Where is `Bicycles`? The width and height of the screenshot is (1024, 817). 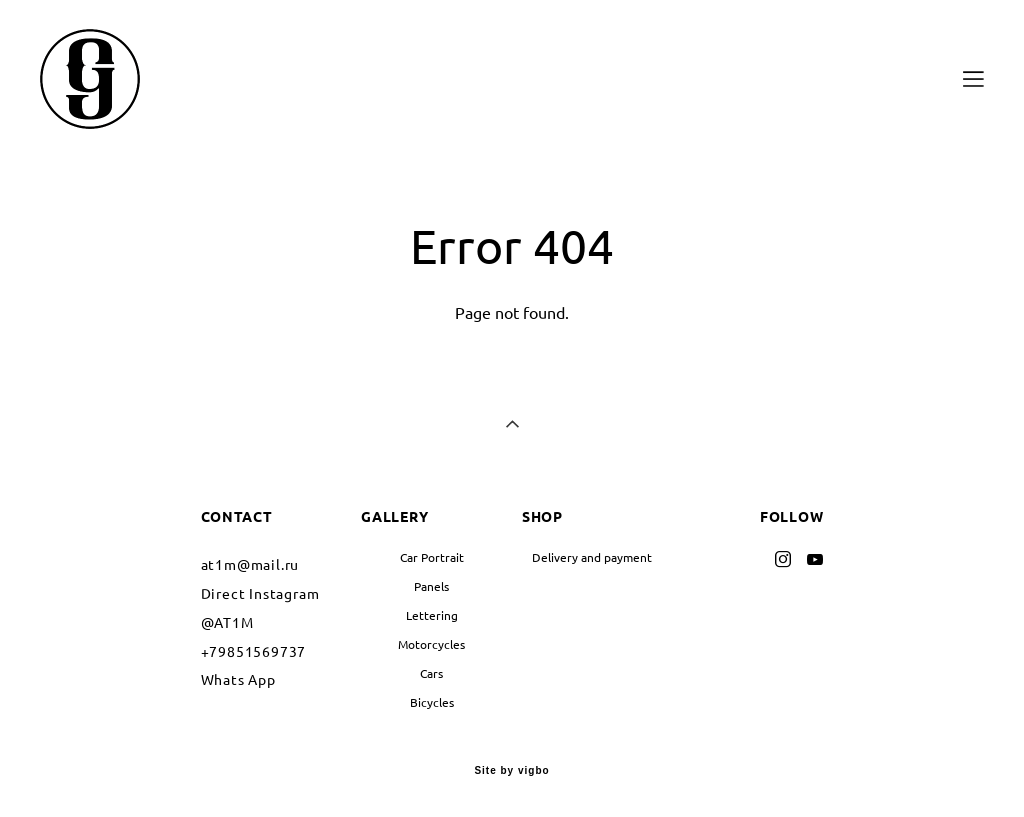
Bicycles is located at coordinates (432, 702).